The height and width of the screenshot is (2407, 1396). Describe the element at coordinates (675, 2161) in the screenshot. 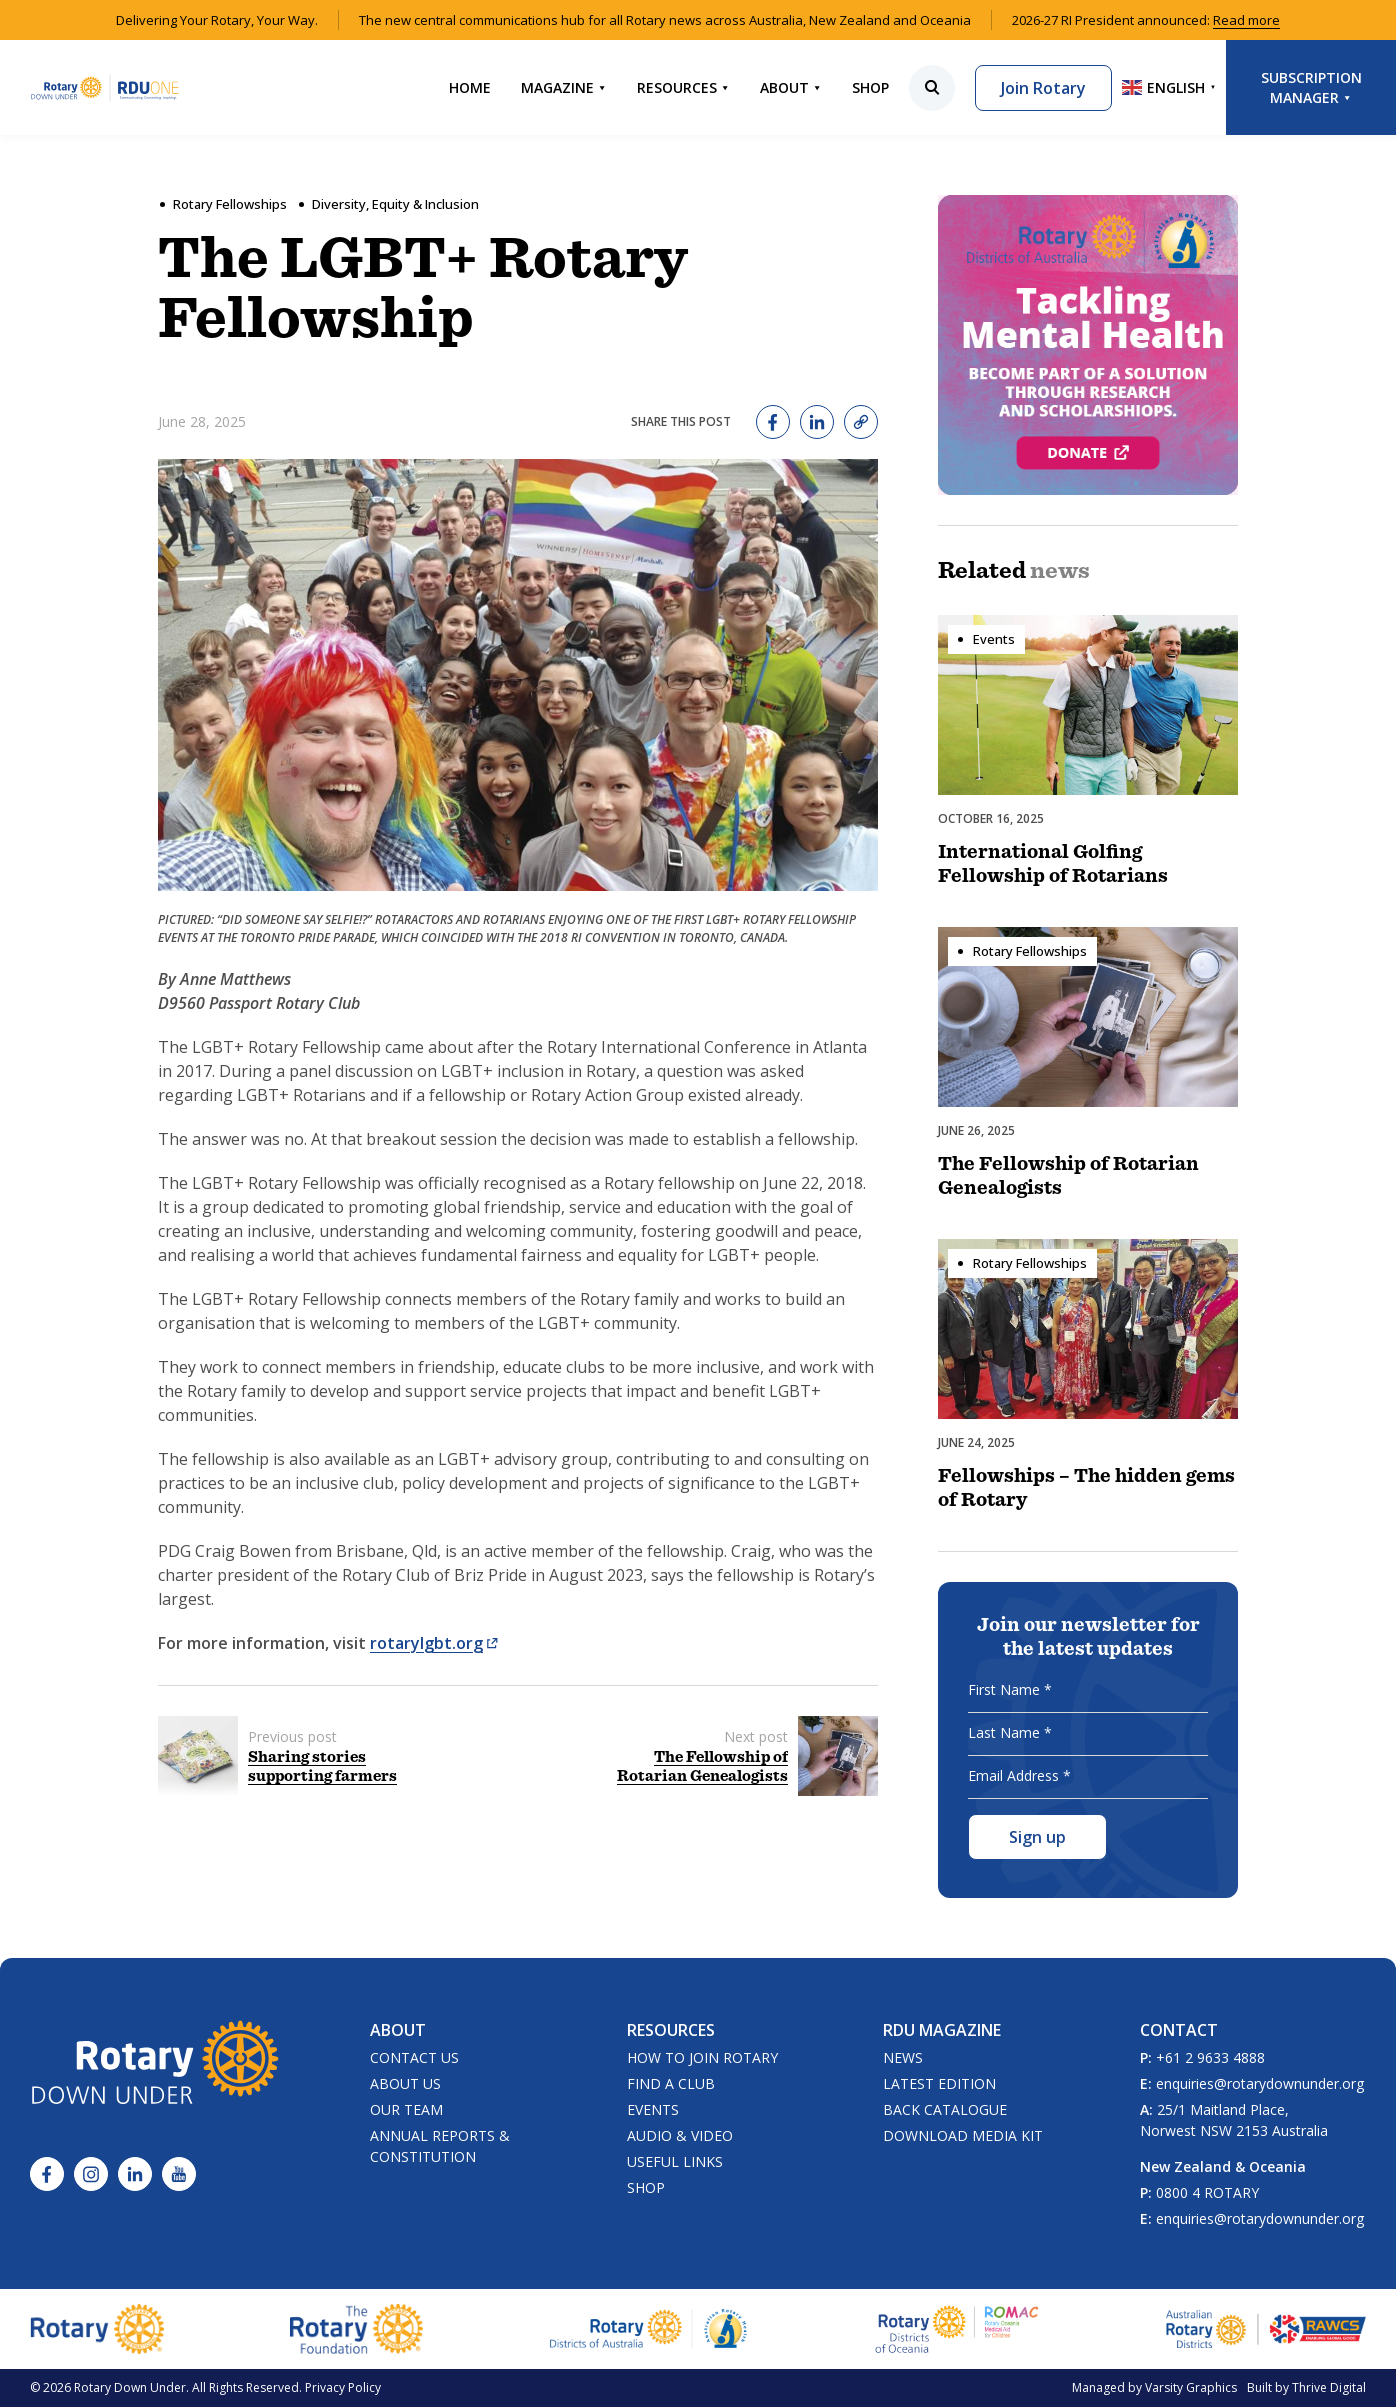

I see `Useful Links` at that location.